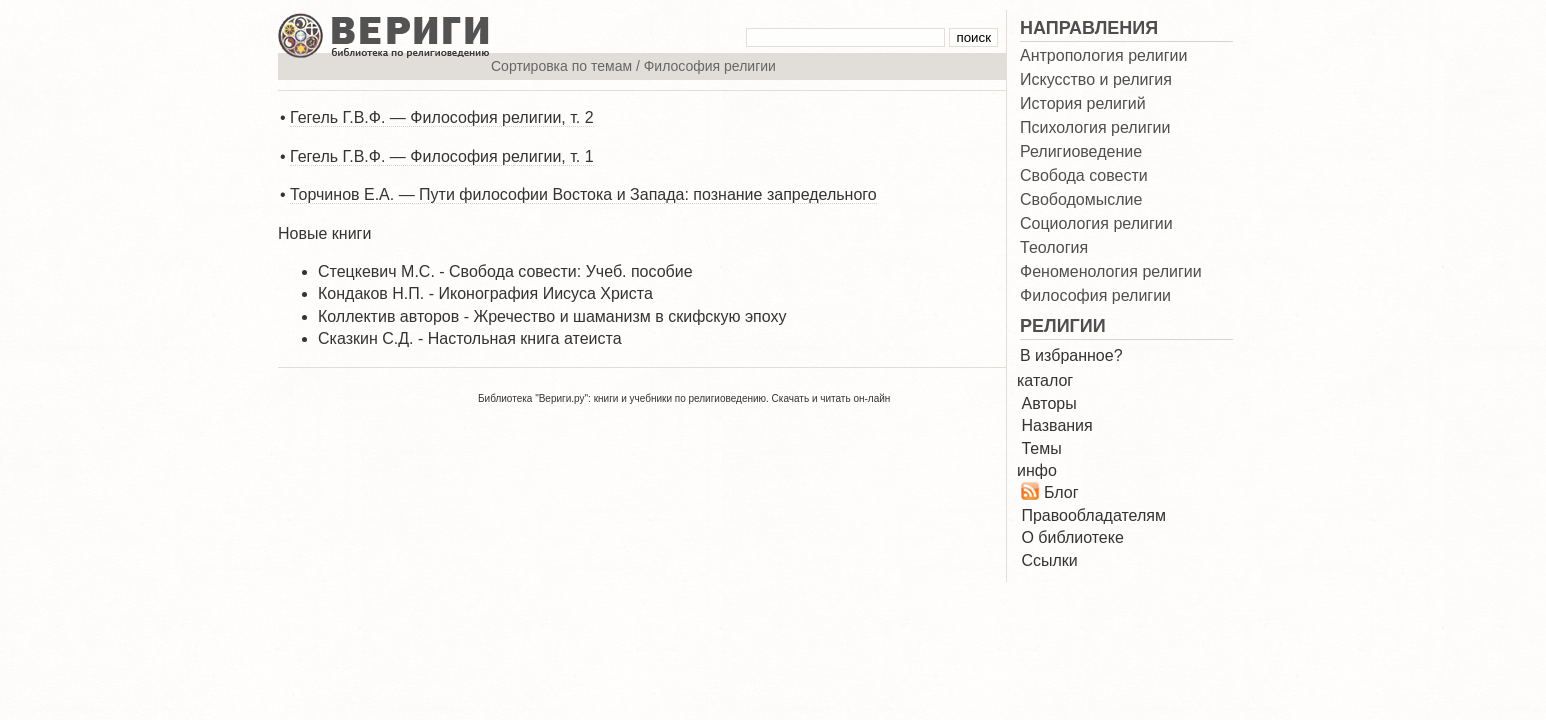 This screenshot has width=1546, height=720. I want to click on Гегель Г.В.Ф. — Философия религии, т. 1, so click(442, 156).